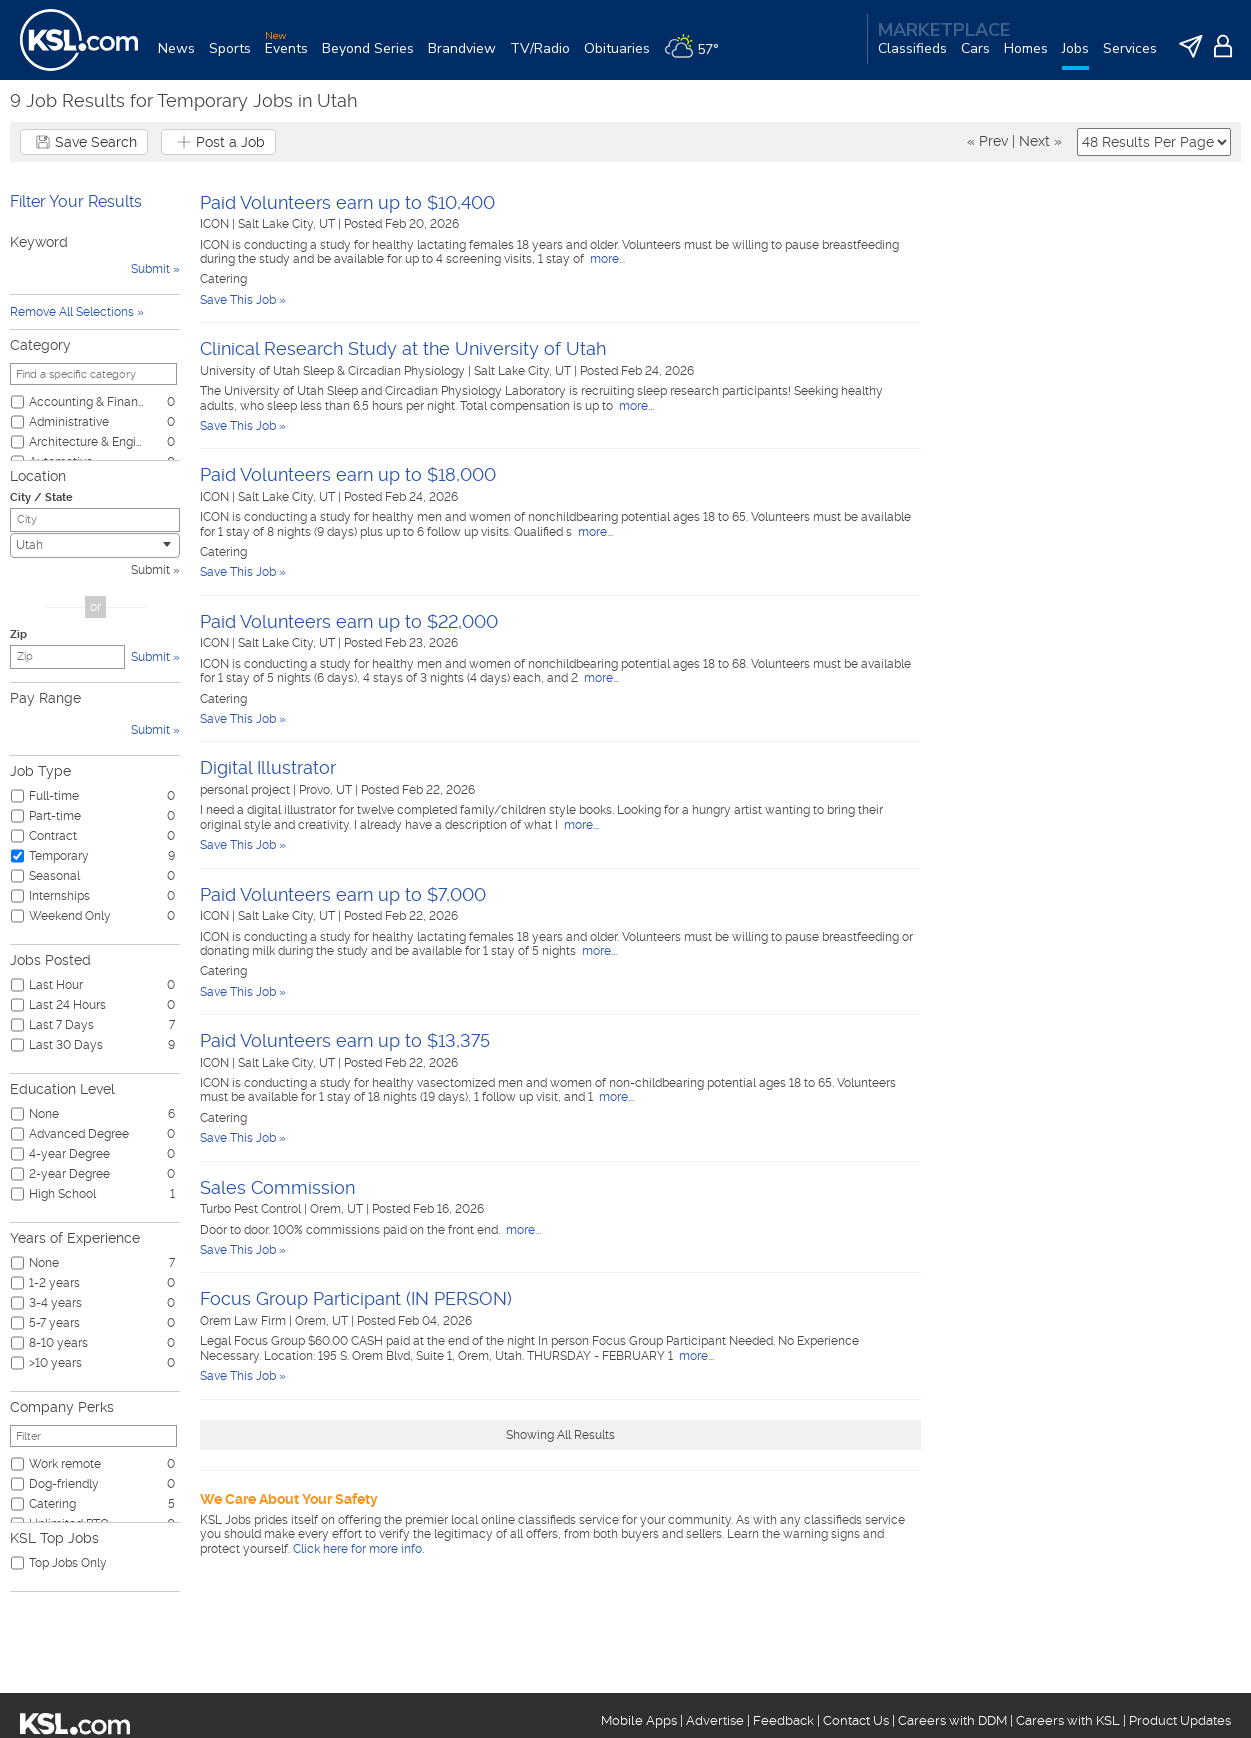 The height and width of the screenshot is (1738, 1251). I want to click on [combobox], so click(95, 545).